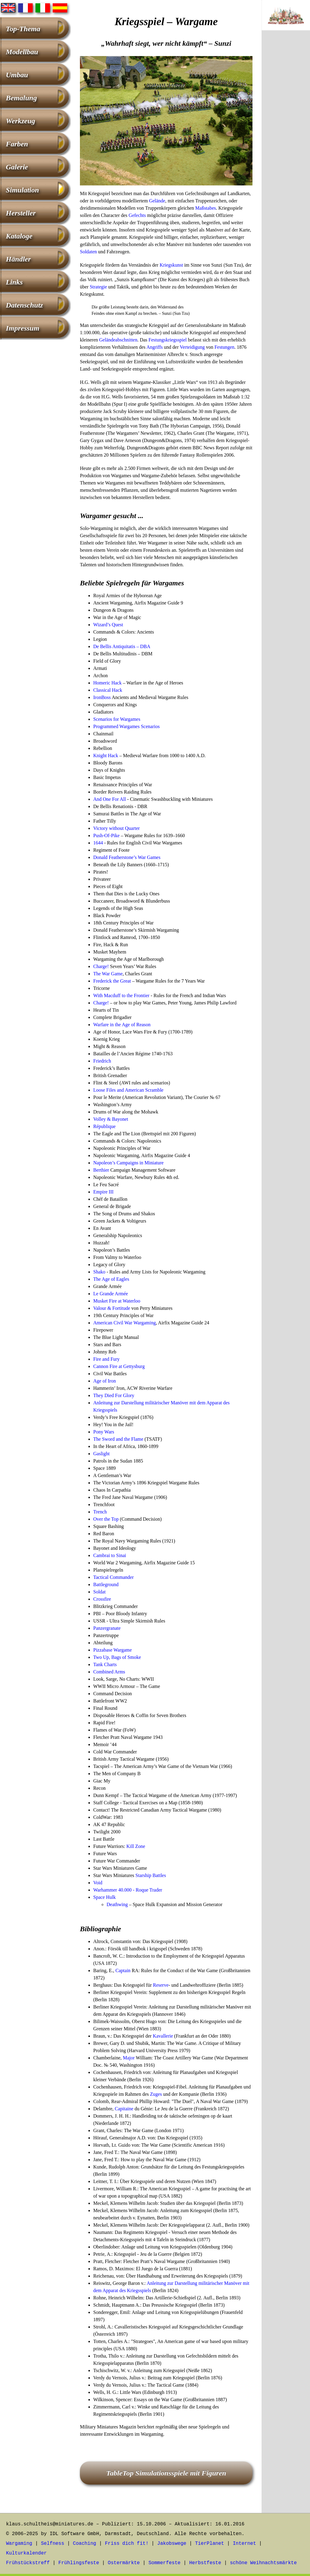 This screenshot has width=310, height=2576. What do you see at coordinates (21, 98) in the screenshot?
I see `Bemalung` at bounding box center [21, 98].